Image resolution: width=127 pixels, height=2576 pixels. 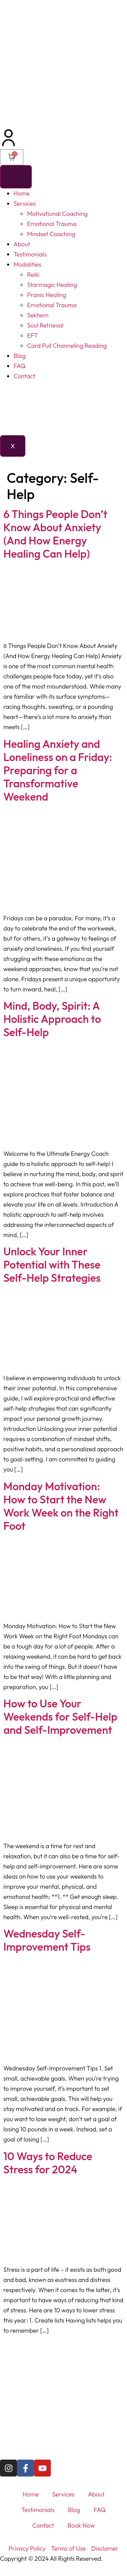 What do you see at coordinates (46, 1940) in the screenshot?
I see `Wednesday Self-Improvement Tips` at bounding box center [46, 1940].